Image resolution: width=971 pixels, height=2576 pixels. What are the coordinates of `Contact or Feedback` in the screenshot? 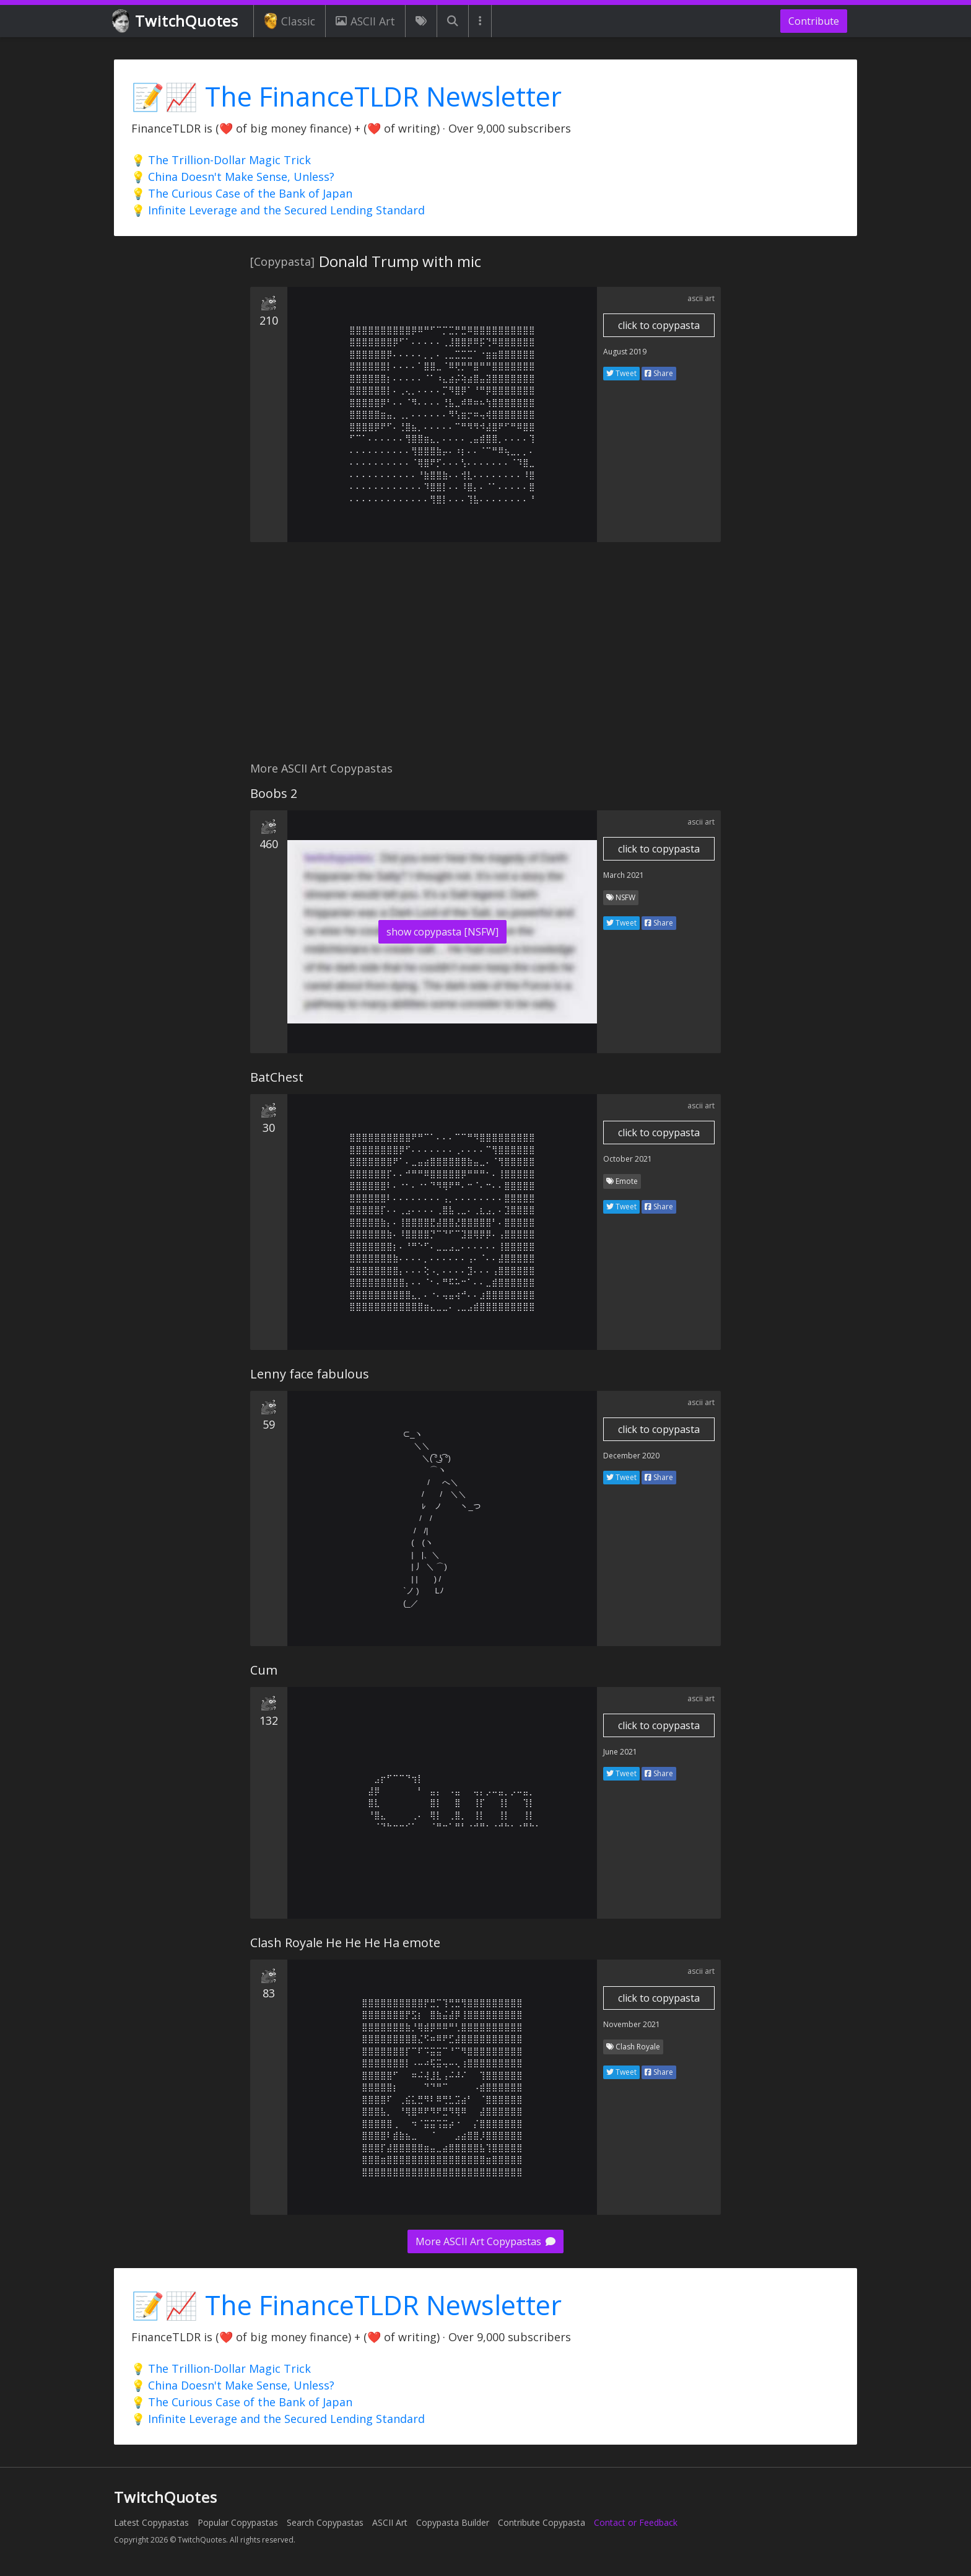 It's located at (635, 2522).